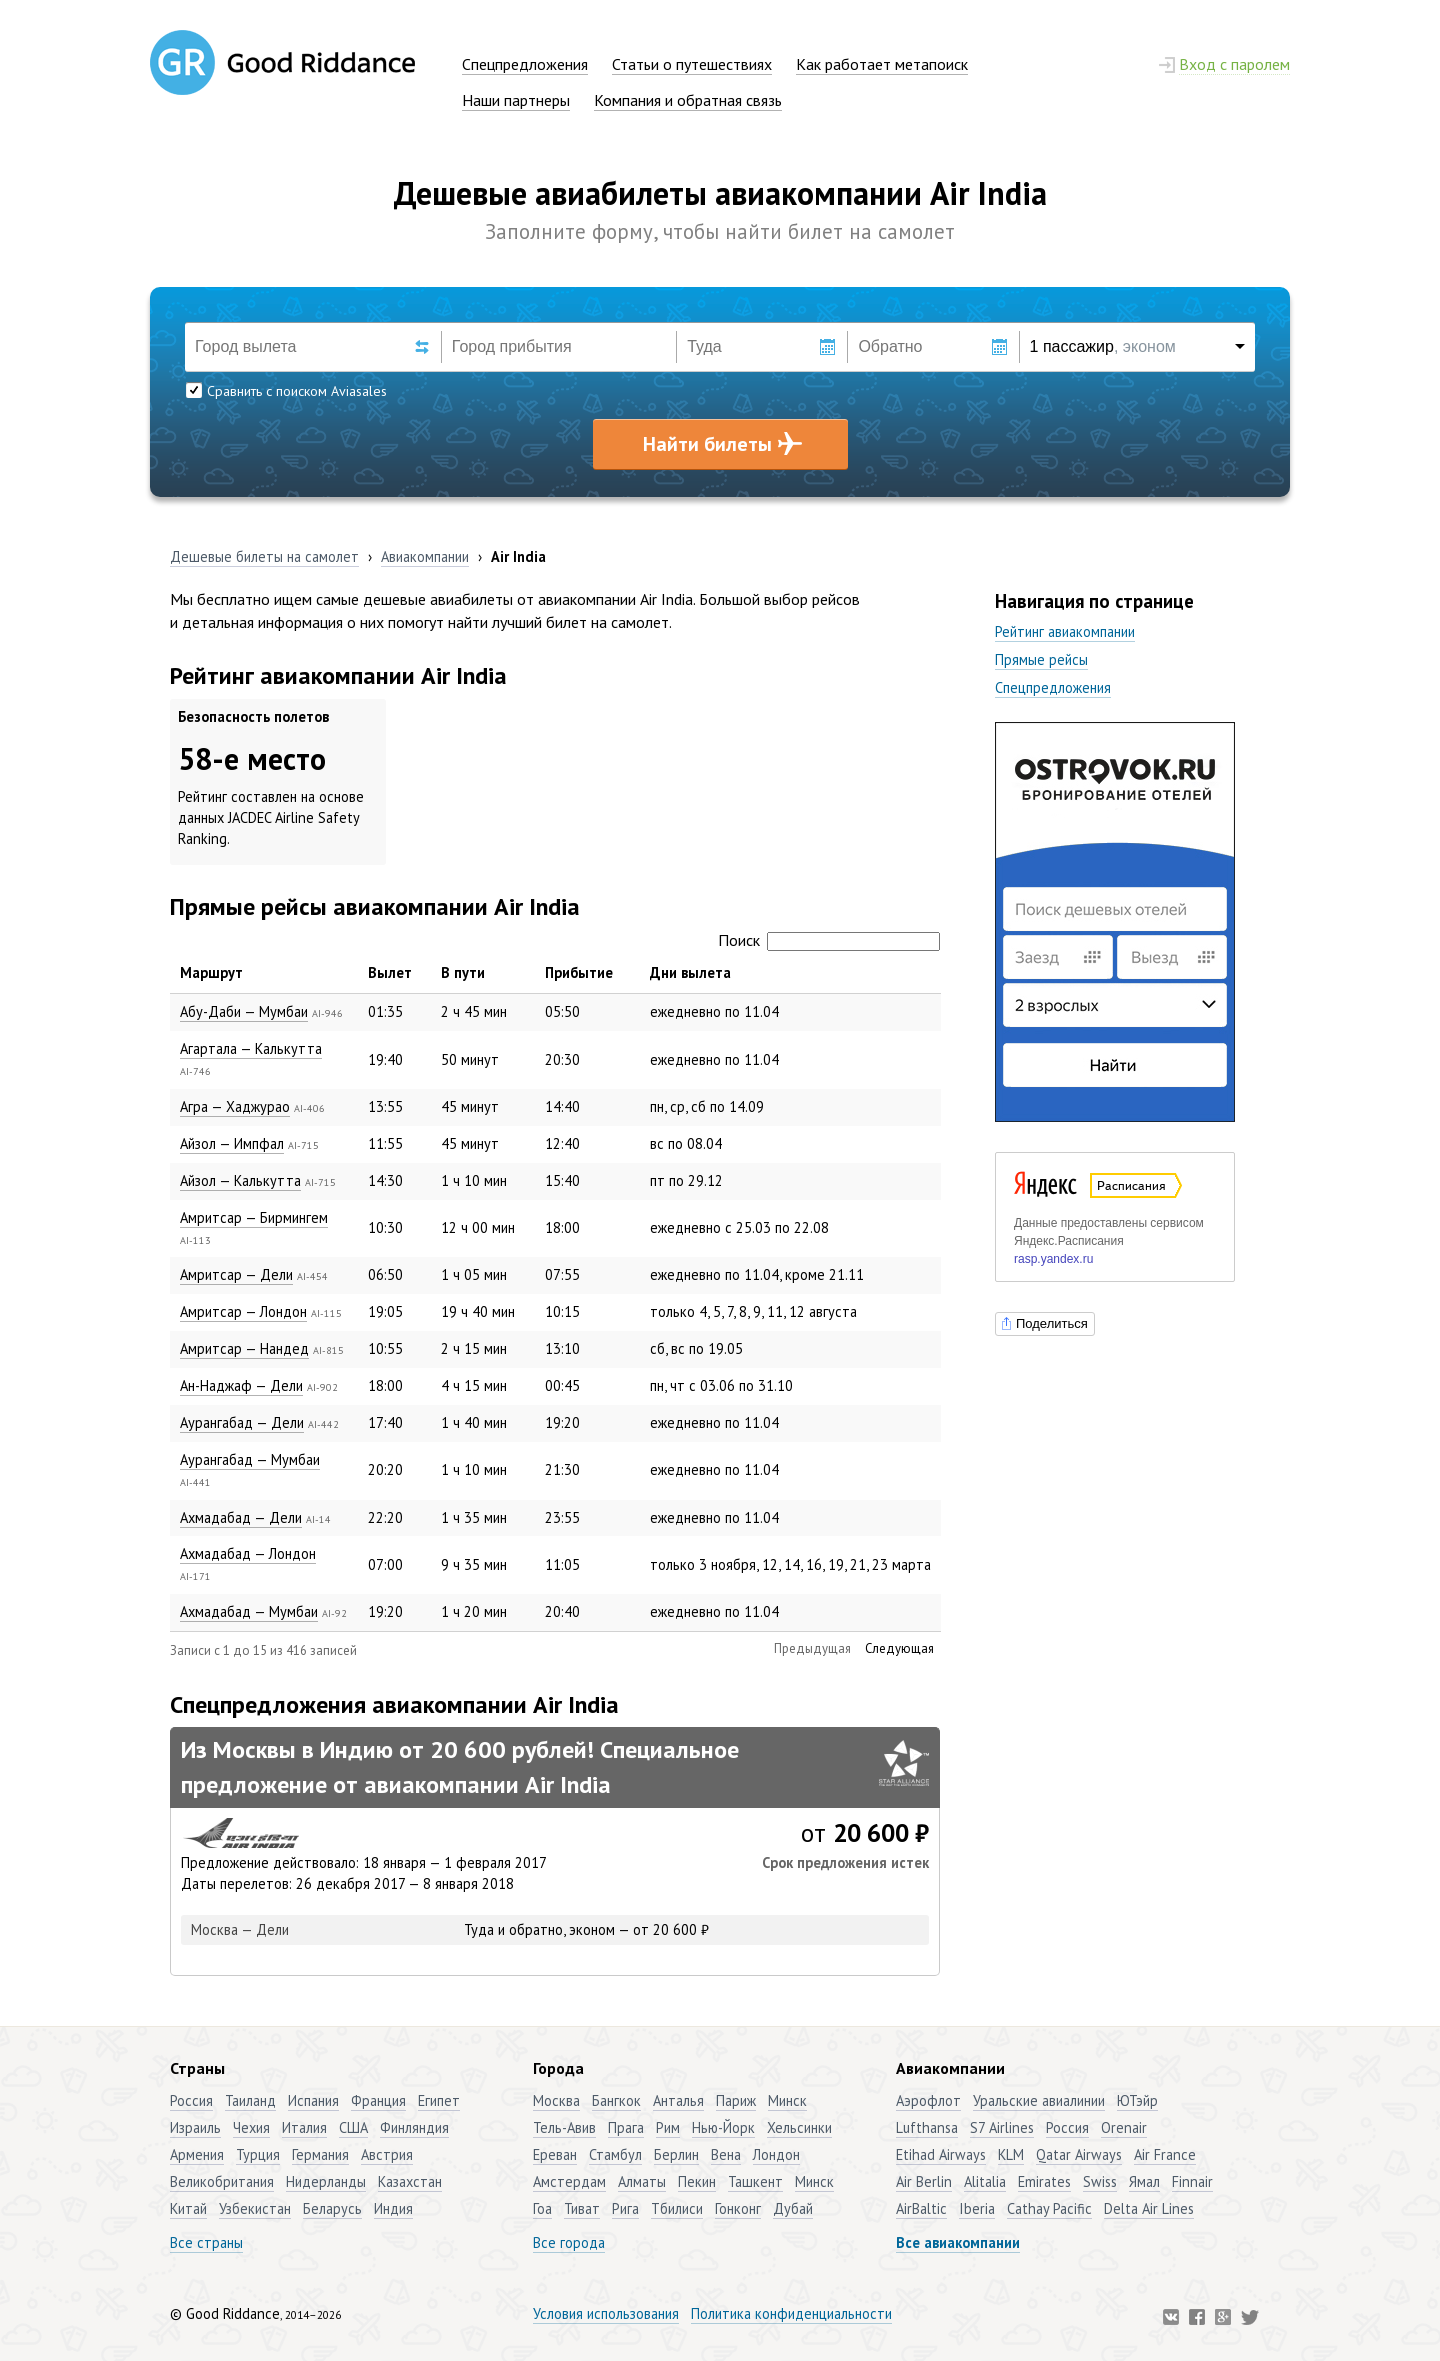 This screenshot has height=2361, width=1440. Describe the element at coordinates (463, 972) in the screenshot. I see `В пути [В пути: активировать для сортировки столбца по возрастанию]` at that location.